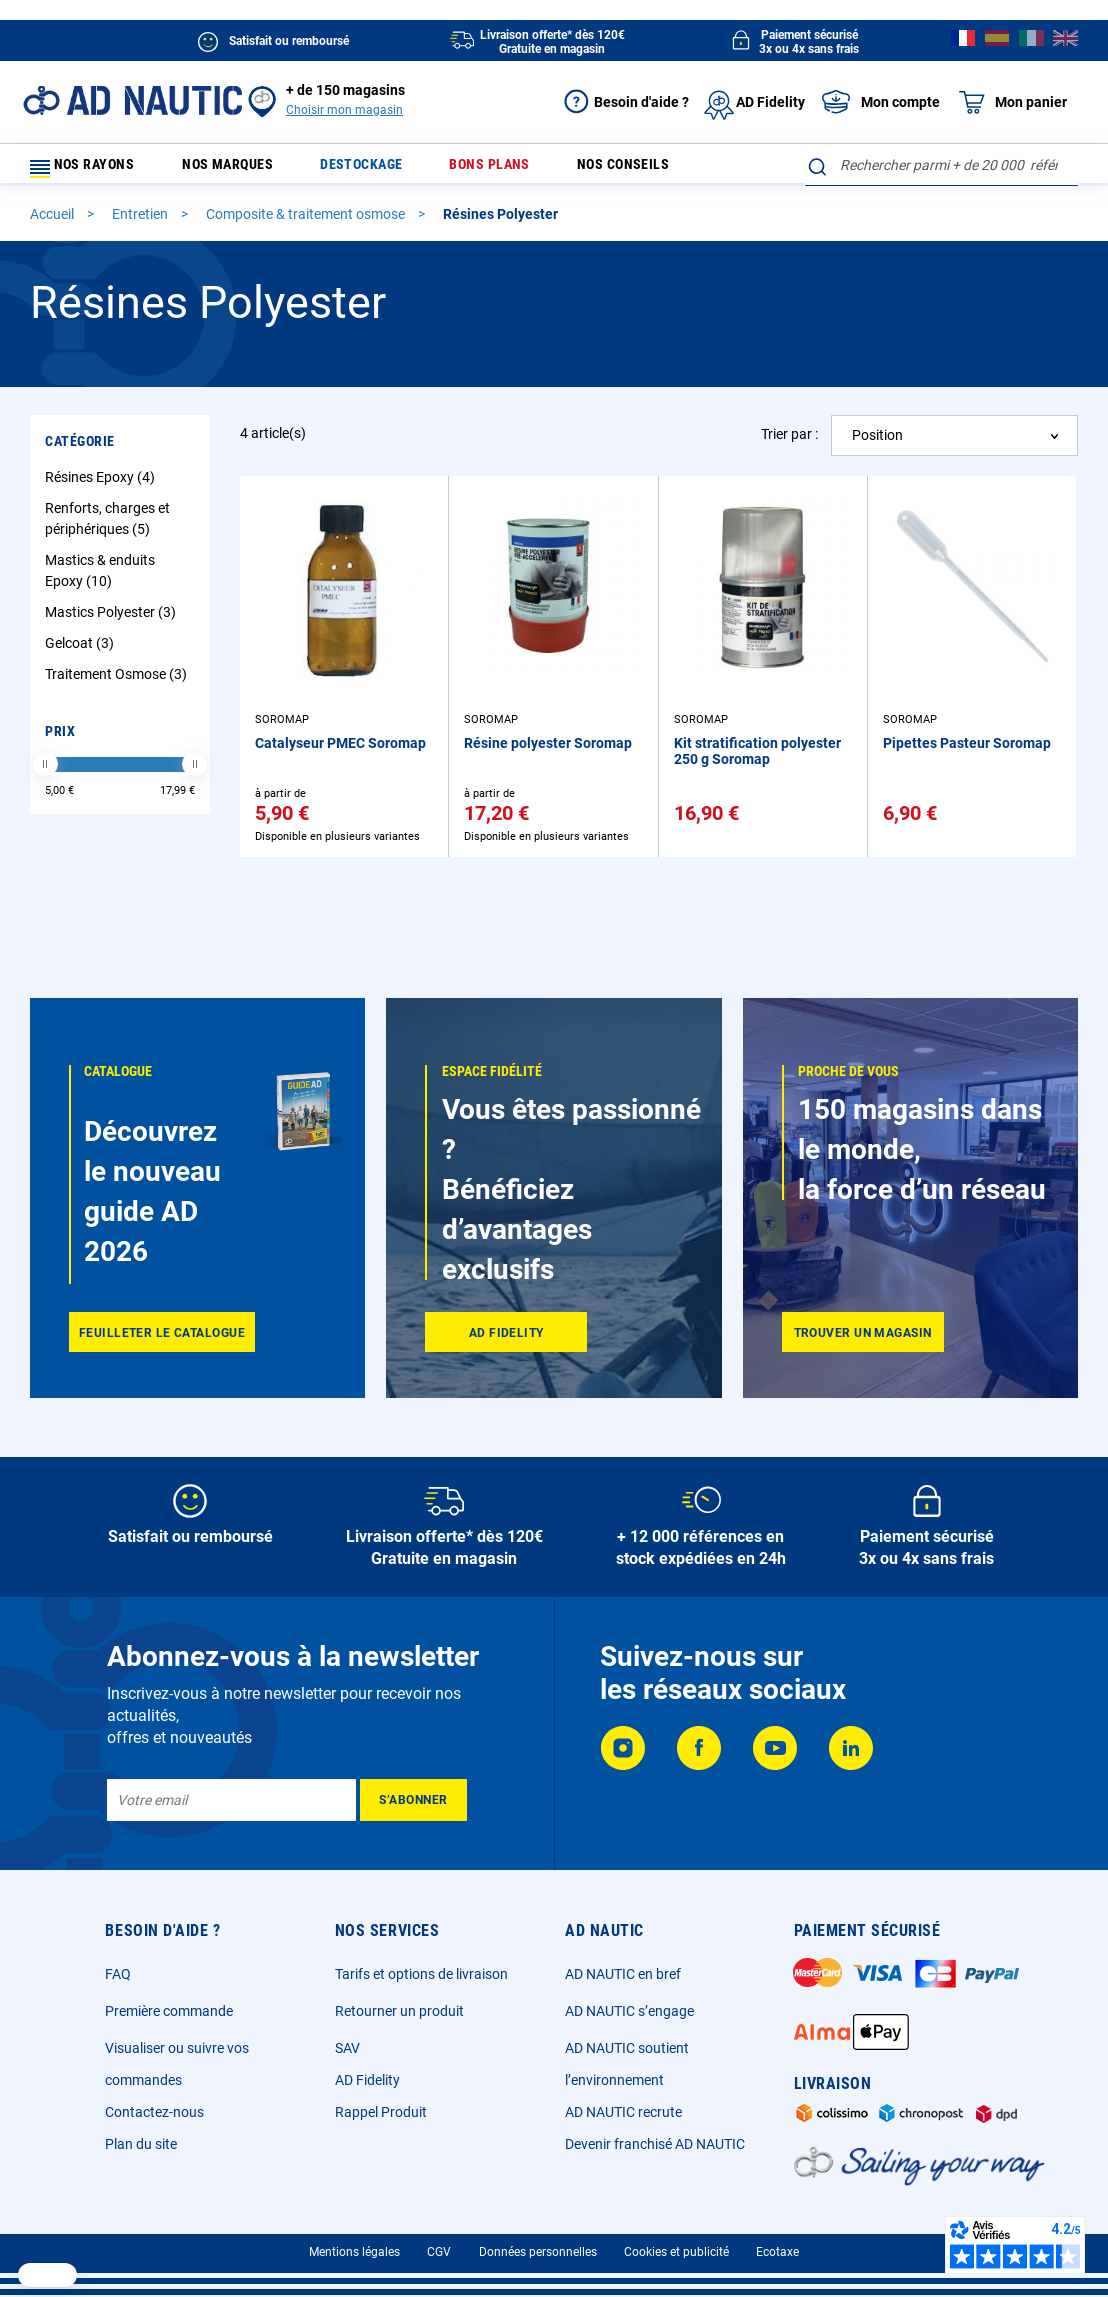 The width and height of the screenshot is (1108, 2297). Describe the element at coordinates (169, 2011) in the screenshot. I see `Première commande` at that location.